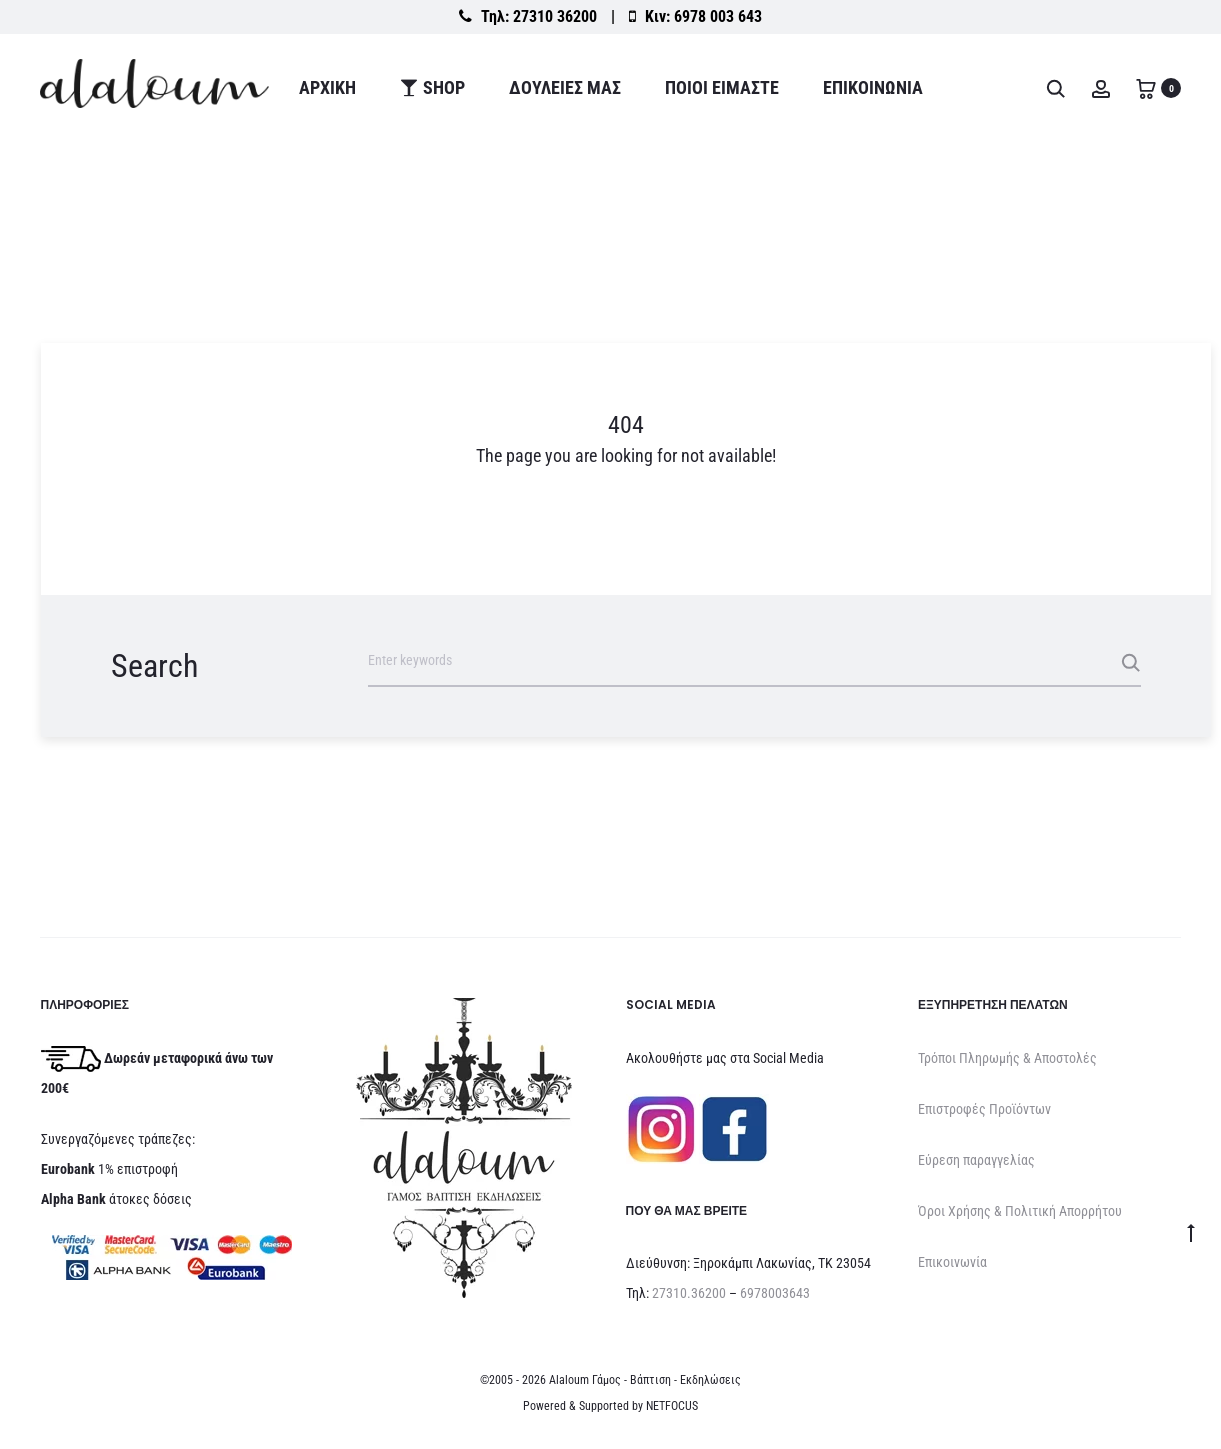 The image size is (1221, 1449). I want to click on Αρχική, so click(327, 87).